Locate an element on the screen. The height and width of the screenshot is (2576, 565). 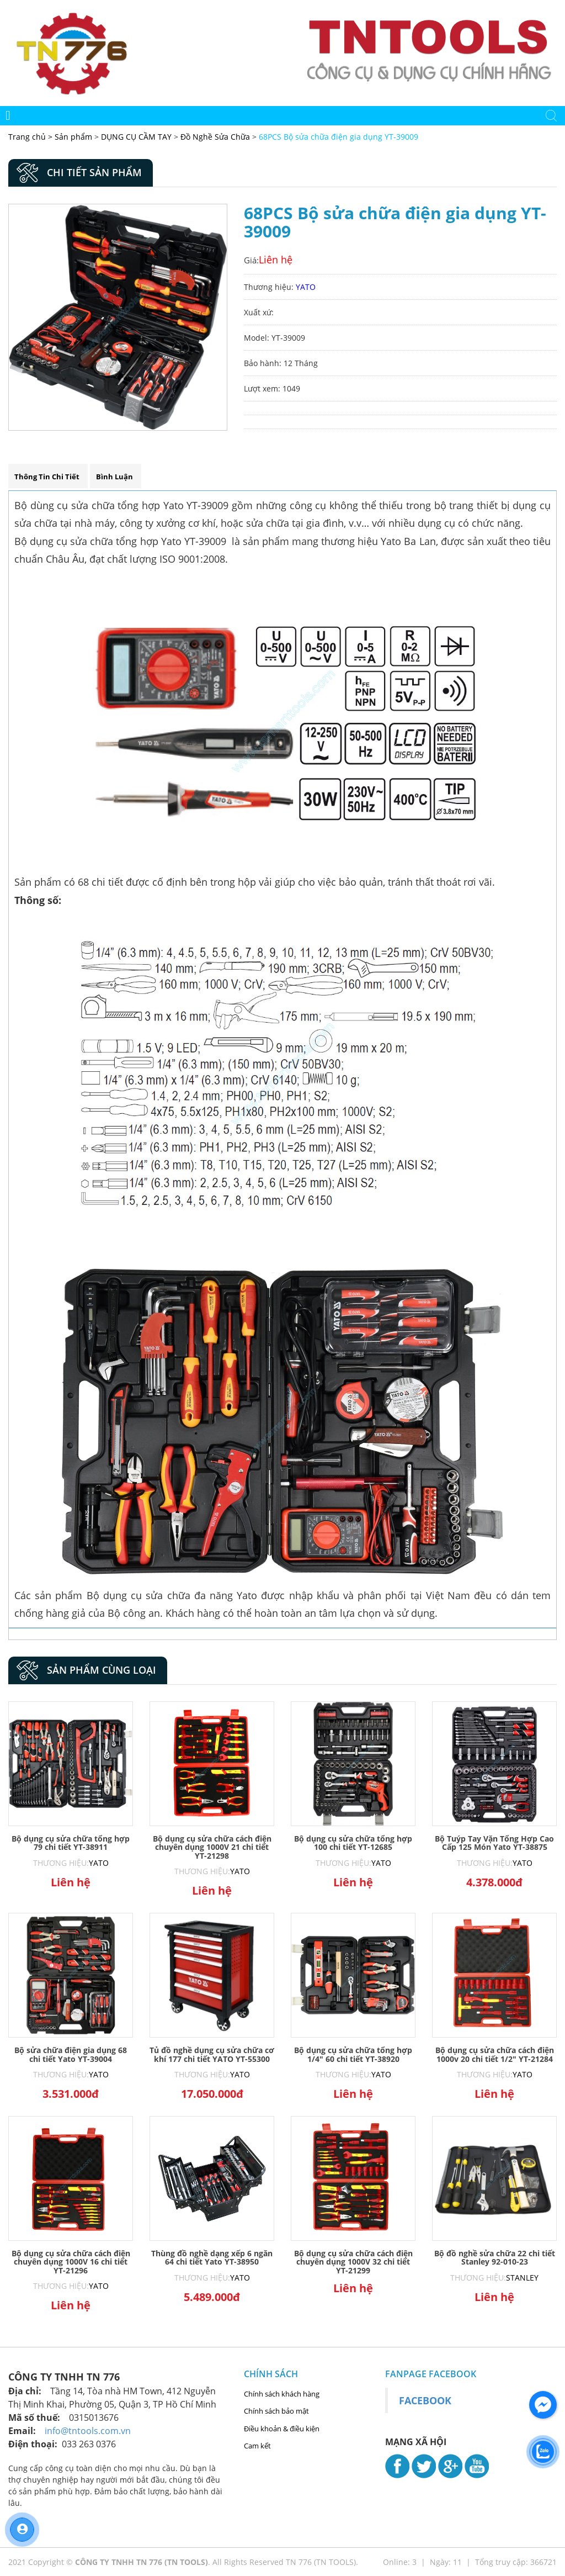
Đồ Nghề Sửa Chữa is located at coordinates (215, 136).